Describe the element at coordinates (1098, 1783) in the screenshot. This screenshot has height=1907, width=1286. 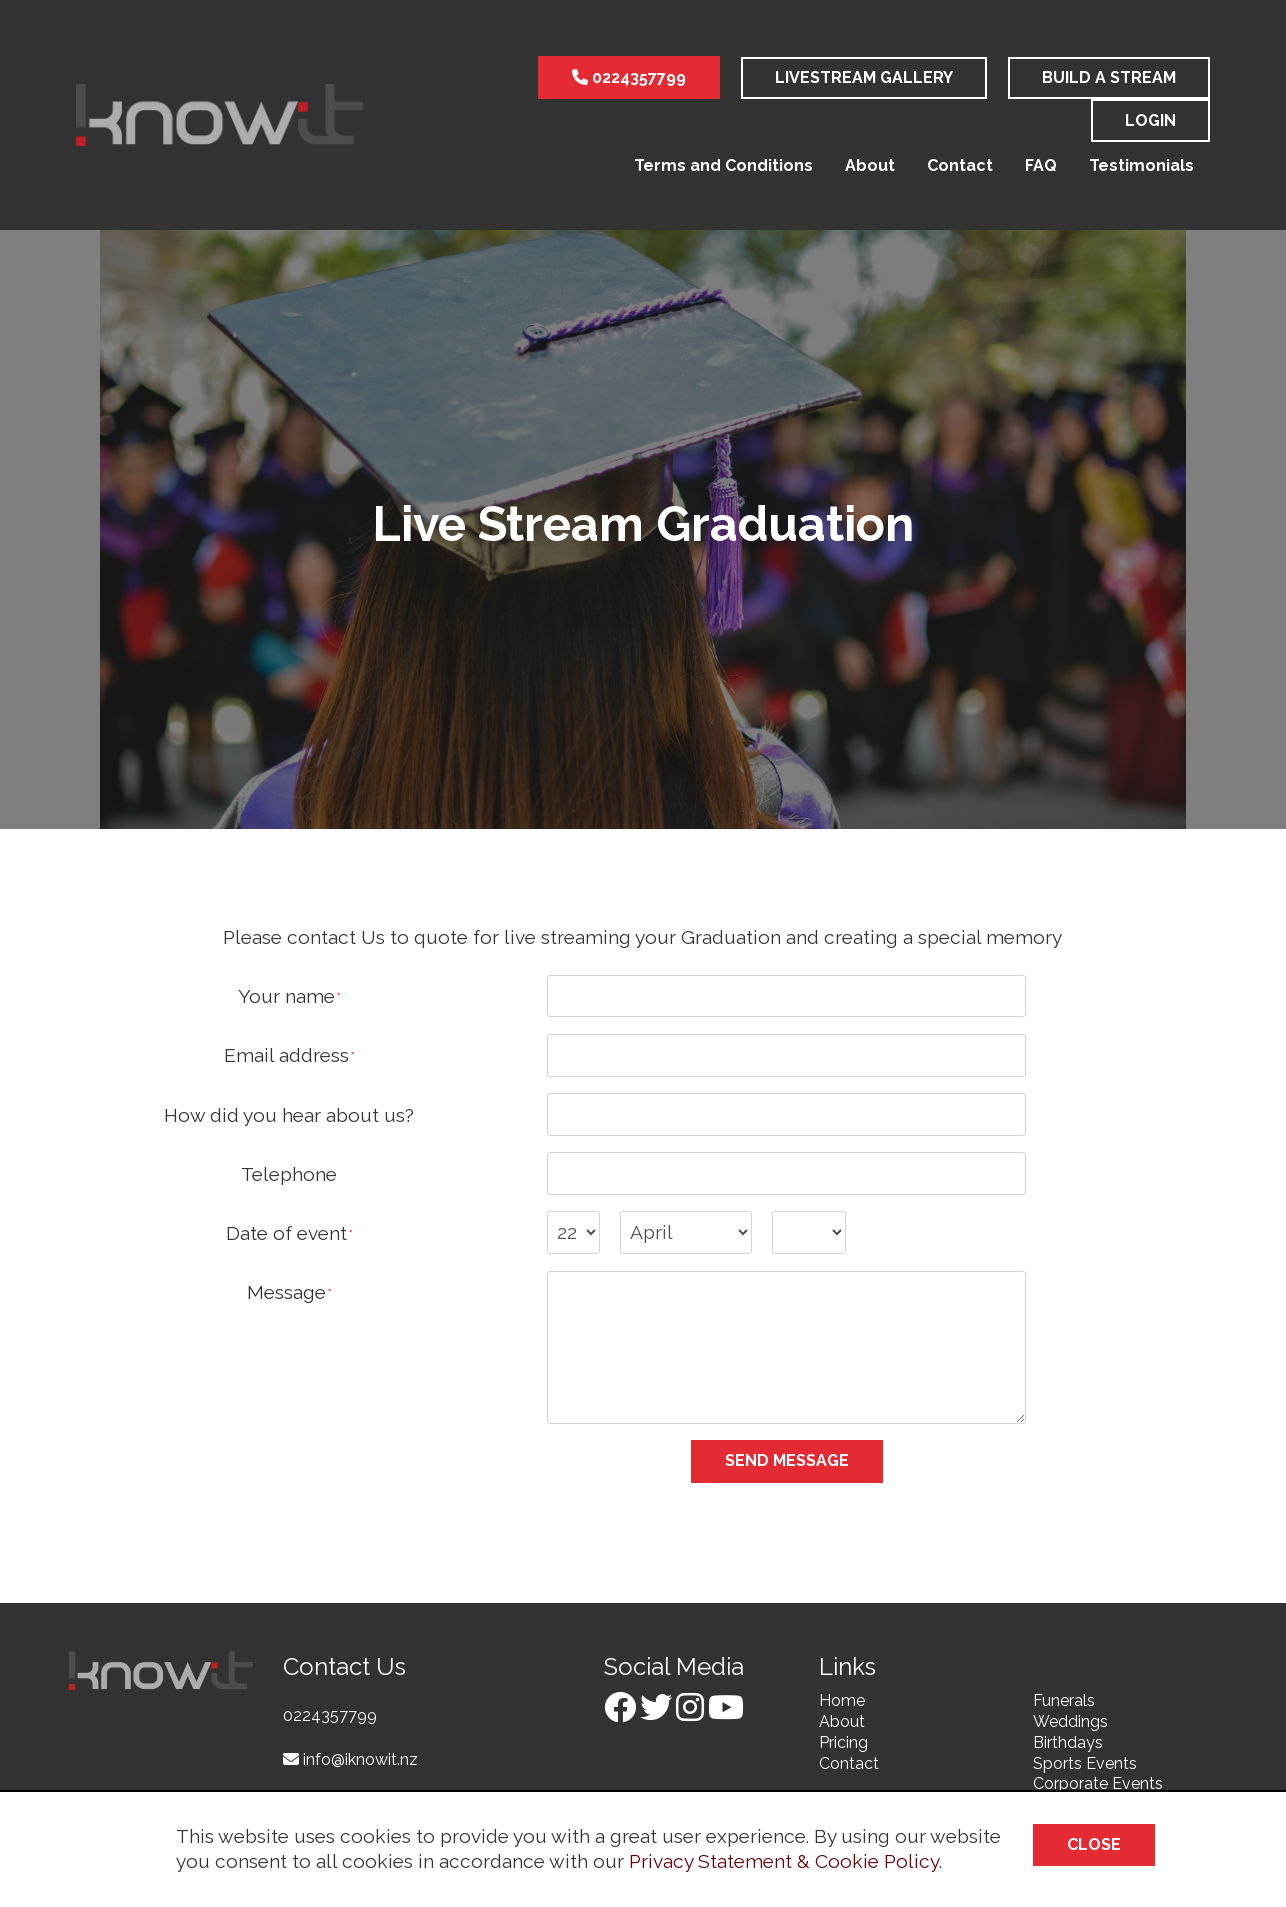
I see `Corporate Events` at that location.